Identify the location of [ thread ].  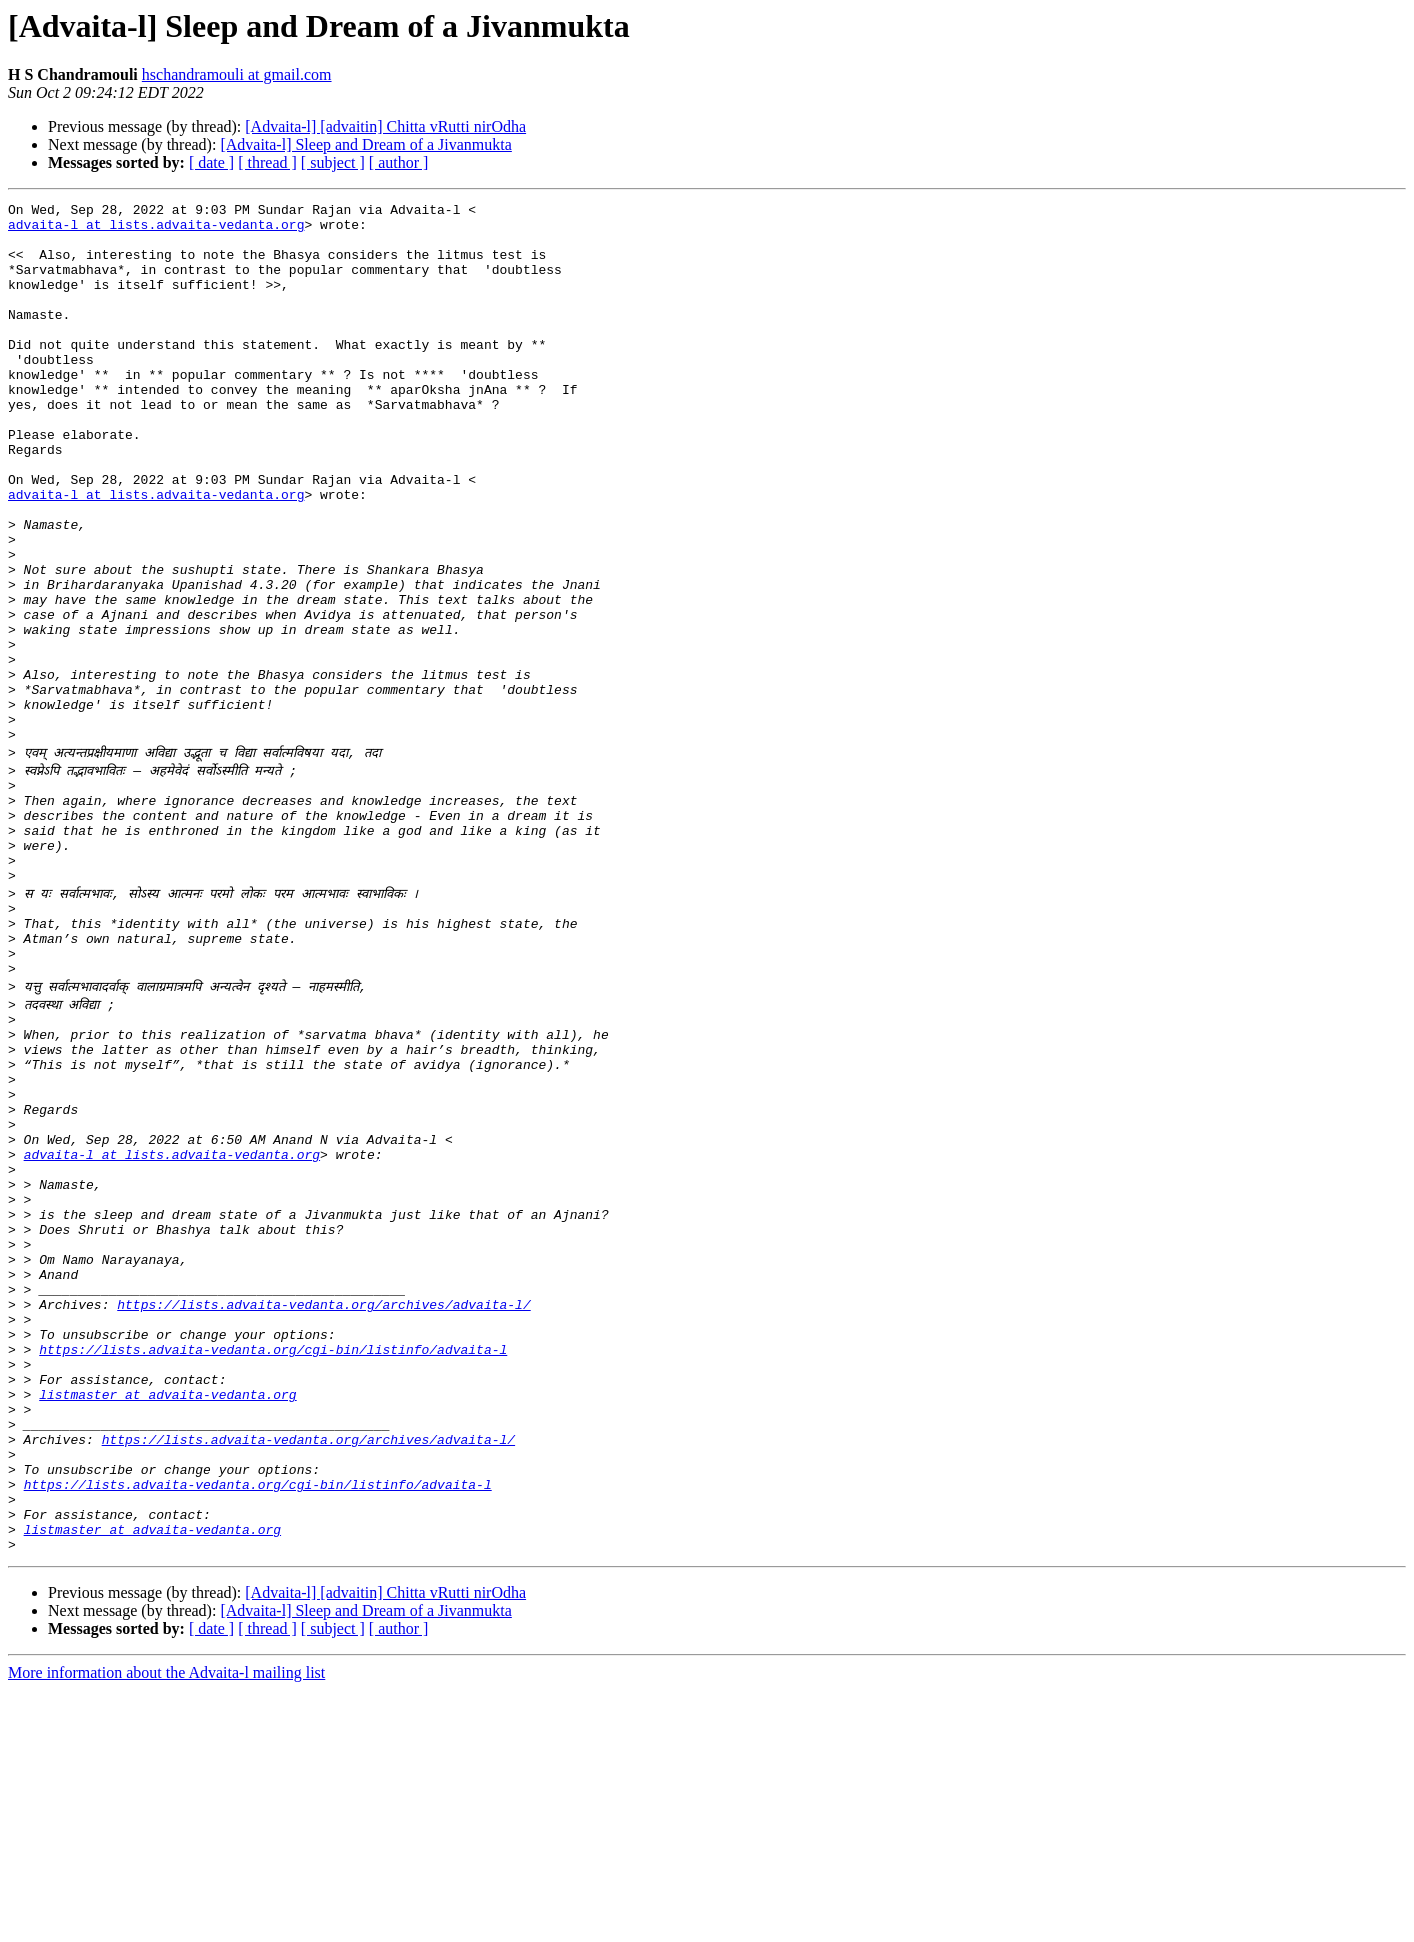
(267, 162).